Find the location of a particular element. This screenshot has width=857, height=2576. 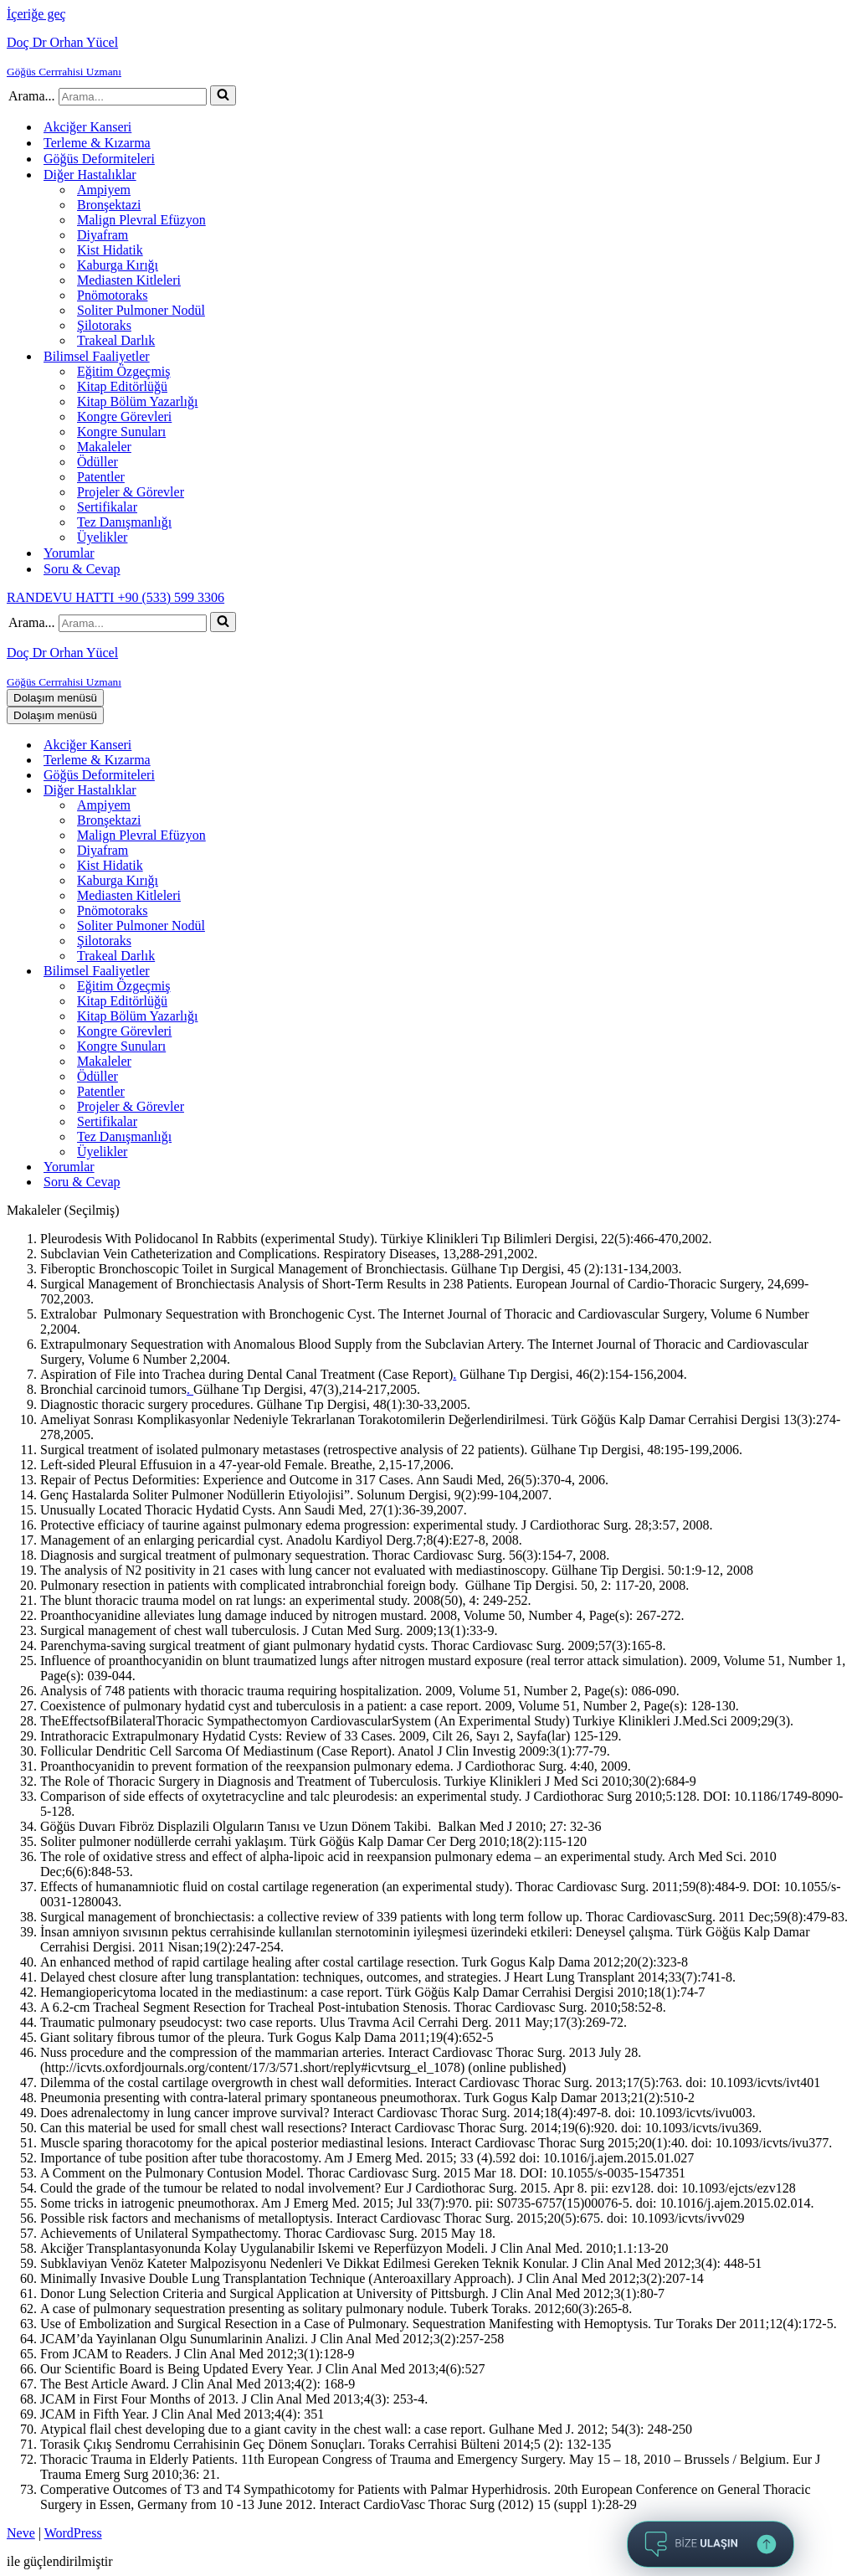

Kongre Sunuları is located at coordinates (121, 431).